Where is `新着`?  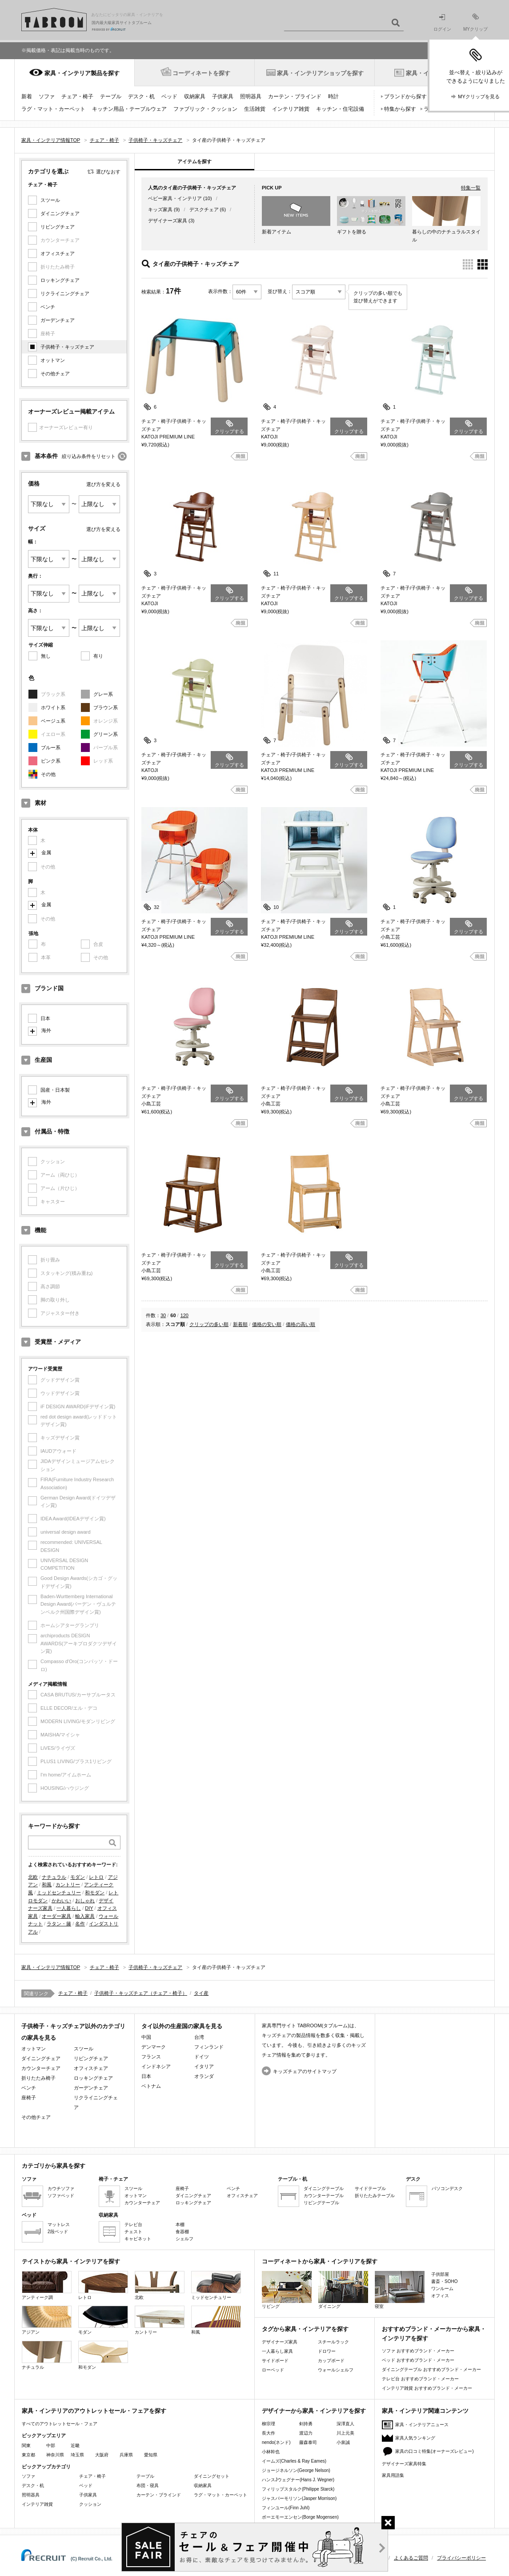
新着 is located at coordinates (26, 96).